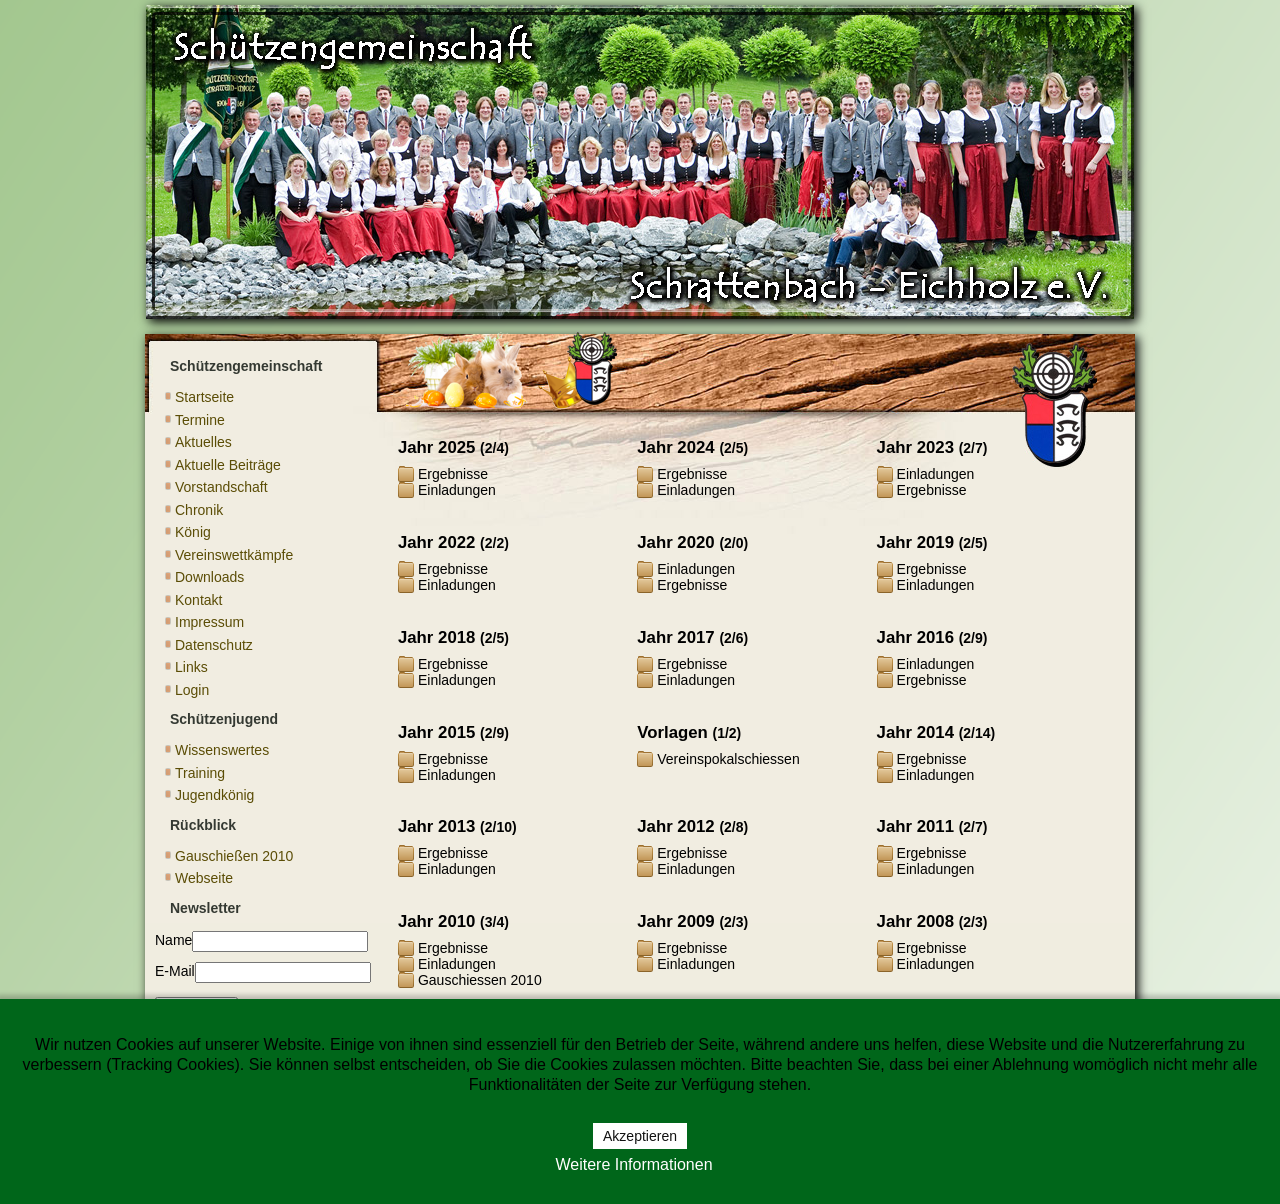 The width and height of the screenshot is (1280, 1204). What do you see at coordinates (209, 577) in the screenshot?
I see `Downloads` at bounding box center [209, 577].